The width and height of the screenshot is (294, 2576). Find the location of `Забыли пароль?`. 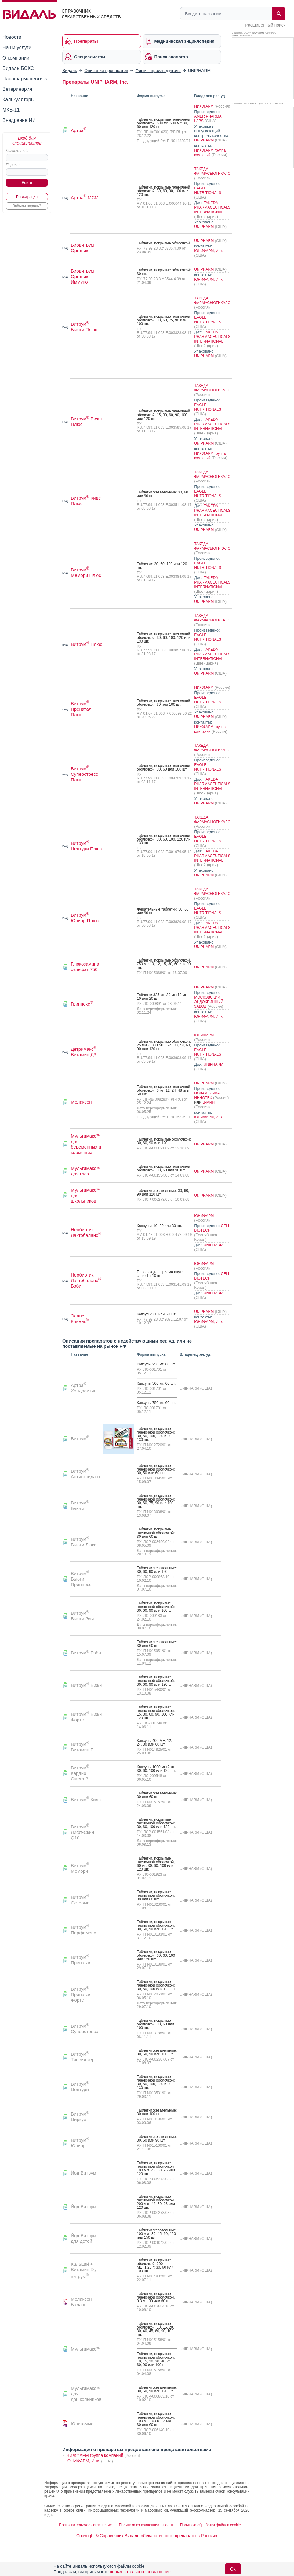

Забыли пароль? is located at coordinates (27, 206).